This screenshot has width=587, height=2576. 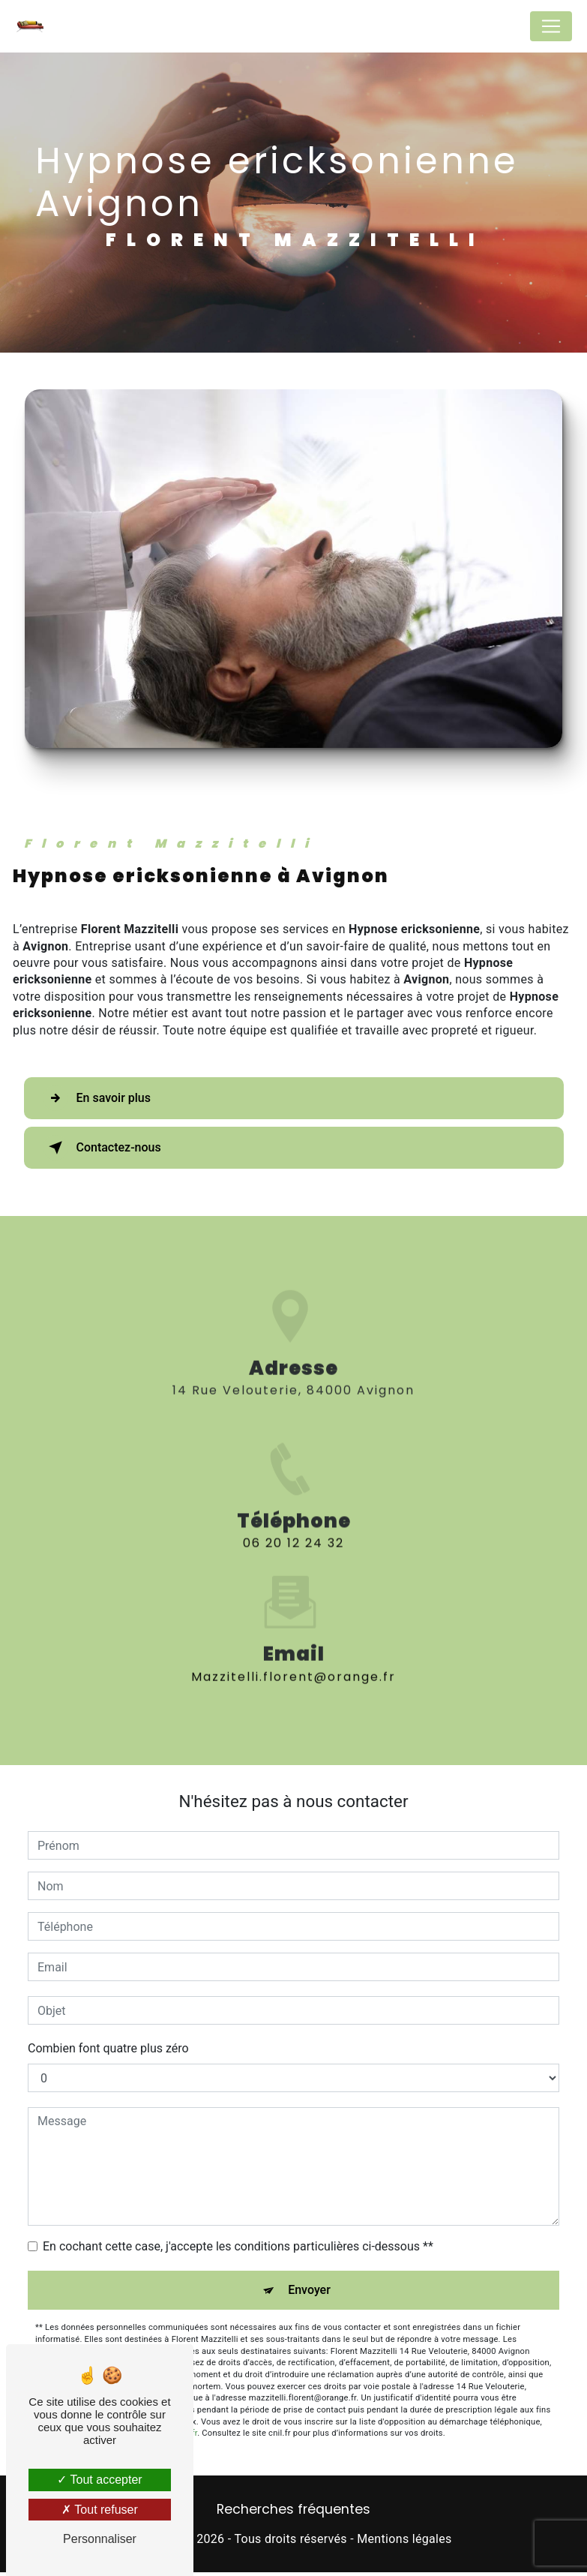 I want to click on Envoyer, so click(x=309, y=2290).